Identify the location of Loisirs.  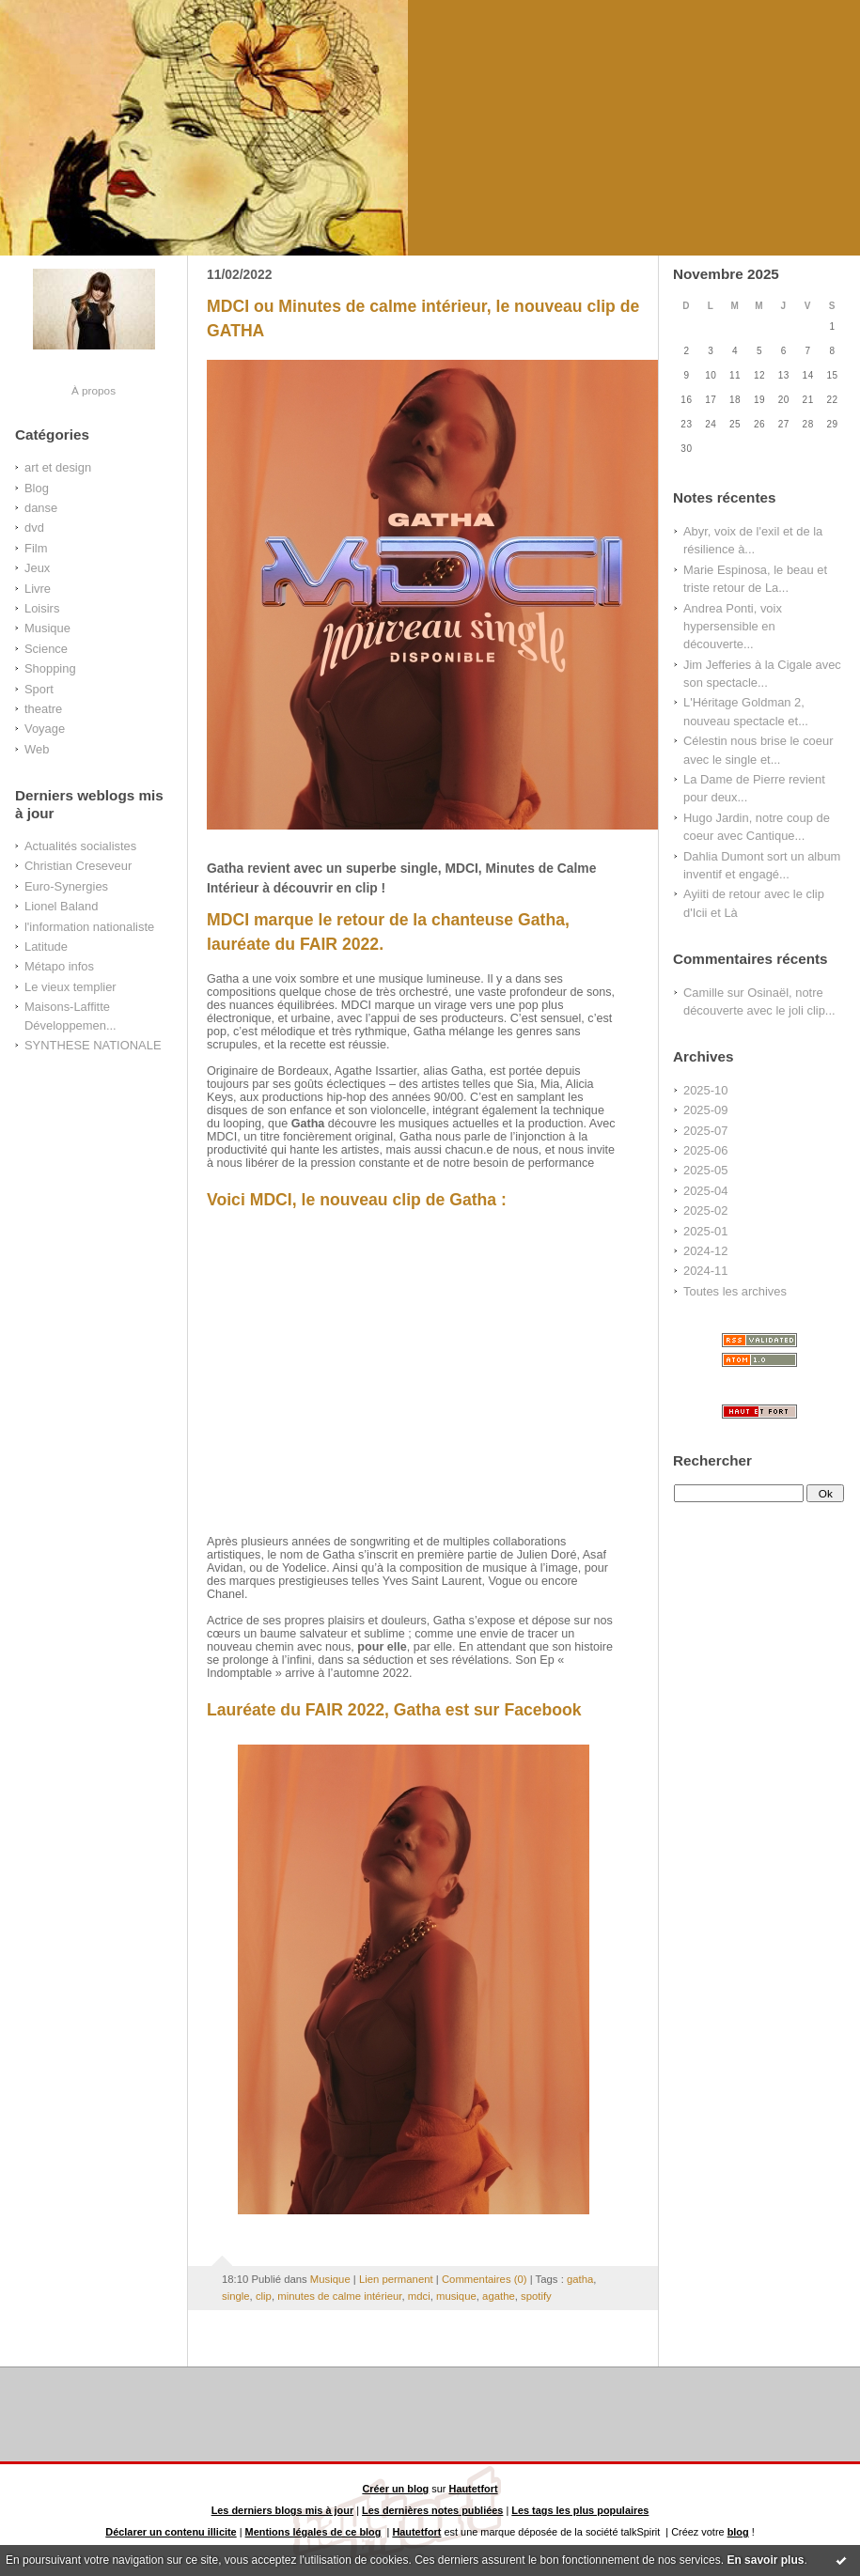
(41, 608).